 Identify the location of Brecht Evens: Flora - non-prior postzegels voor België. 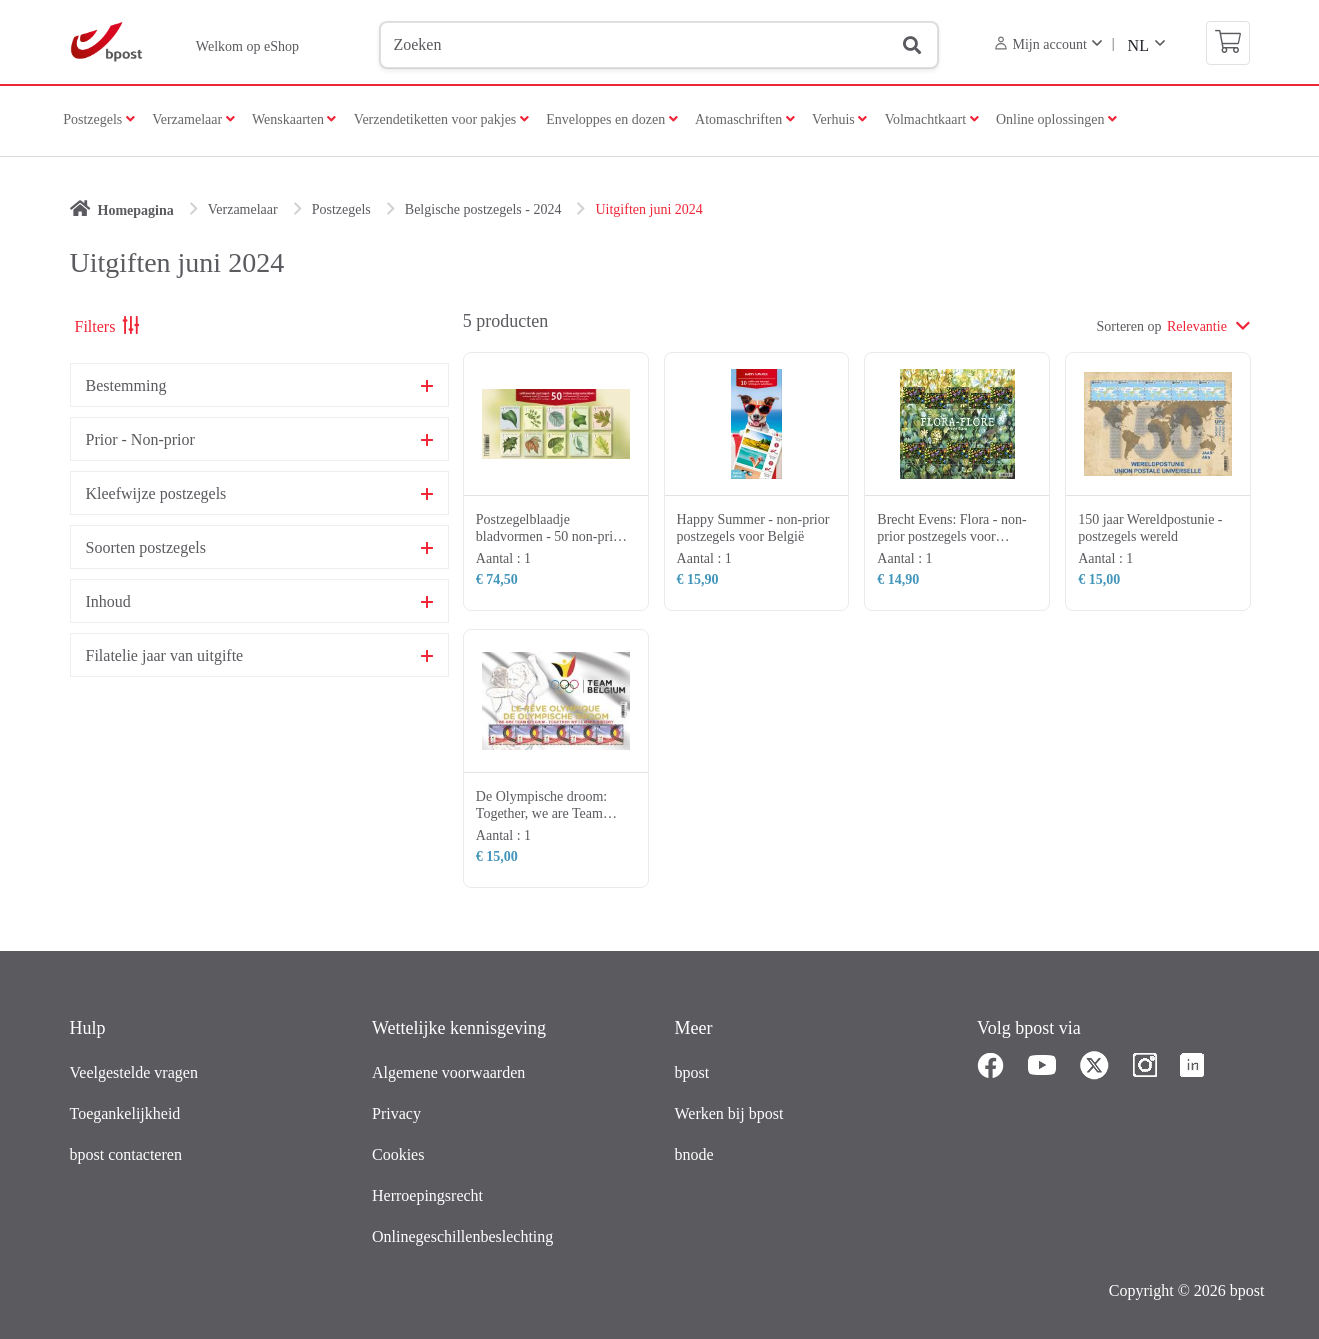
(951, 536).